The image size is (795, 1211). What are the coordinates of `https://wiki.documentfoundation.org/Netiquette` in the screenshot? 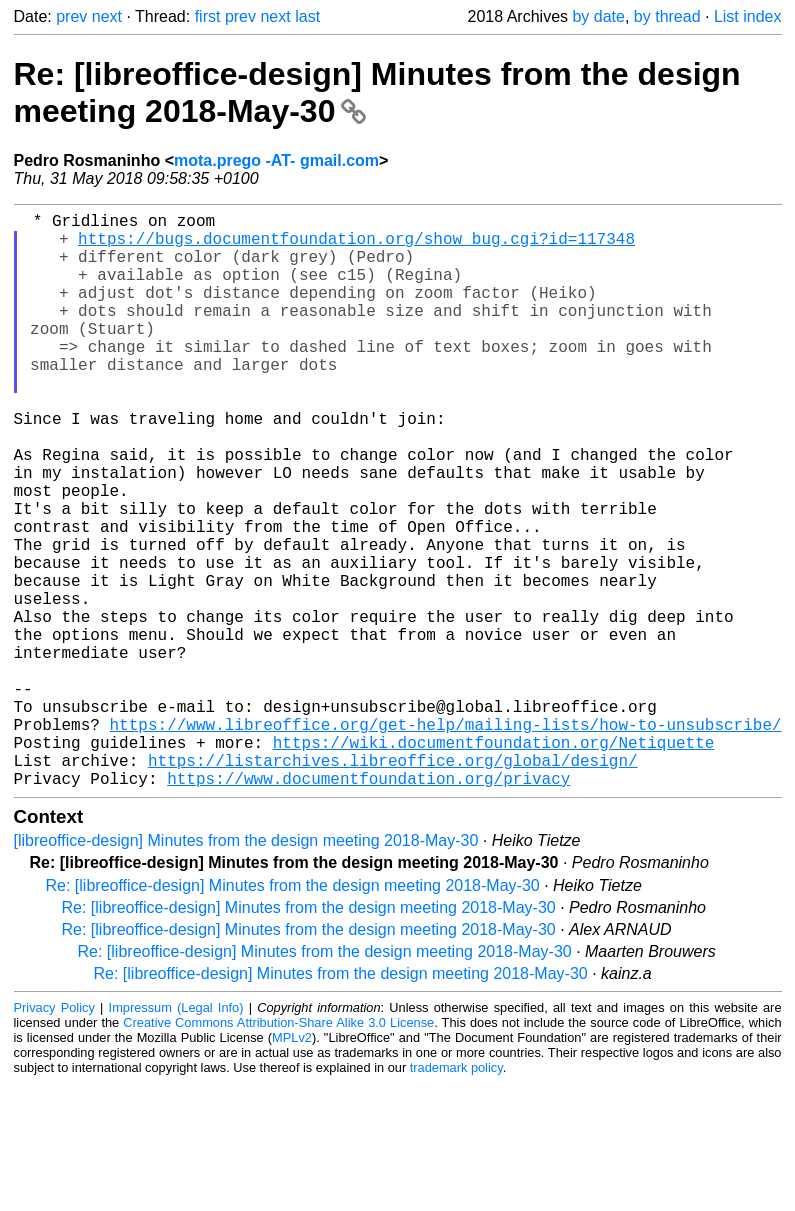 It's located at (494, 862).